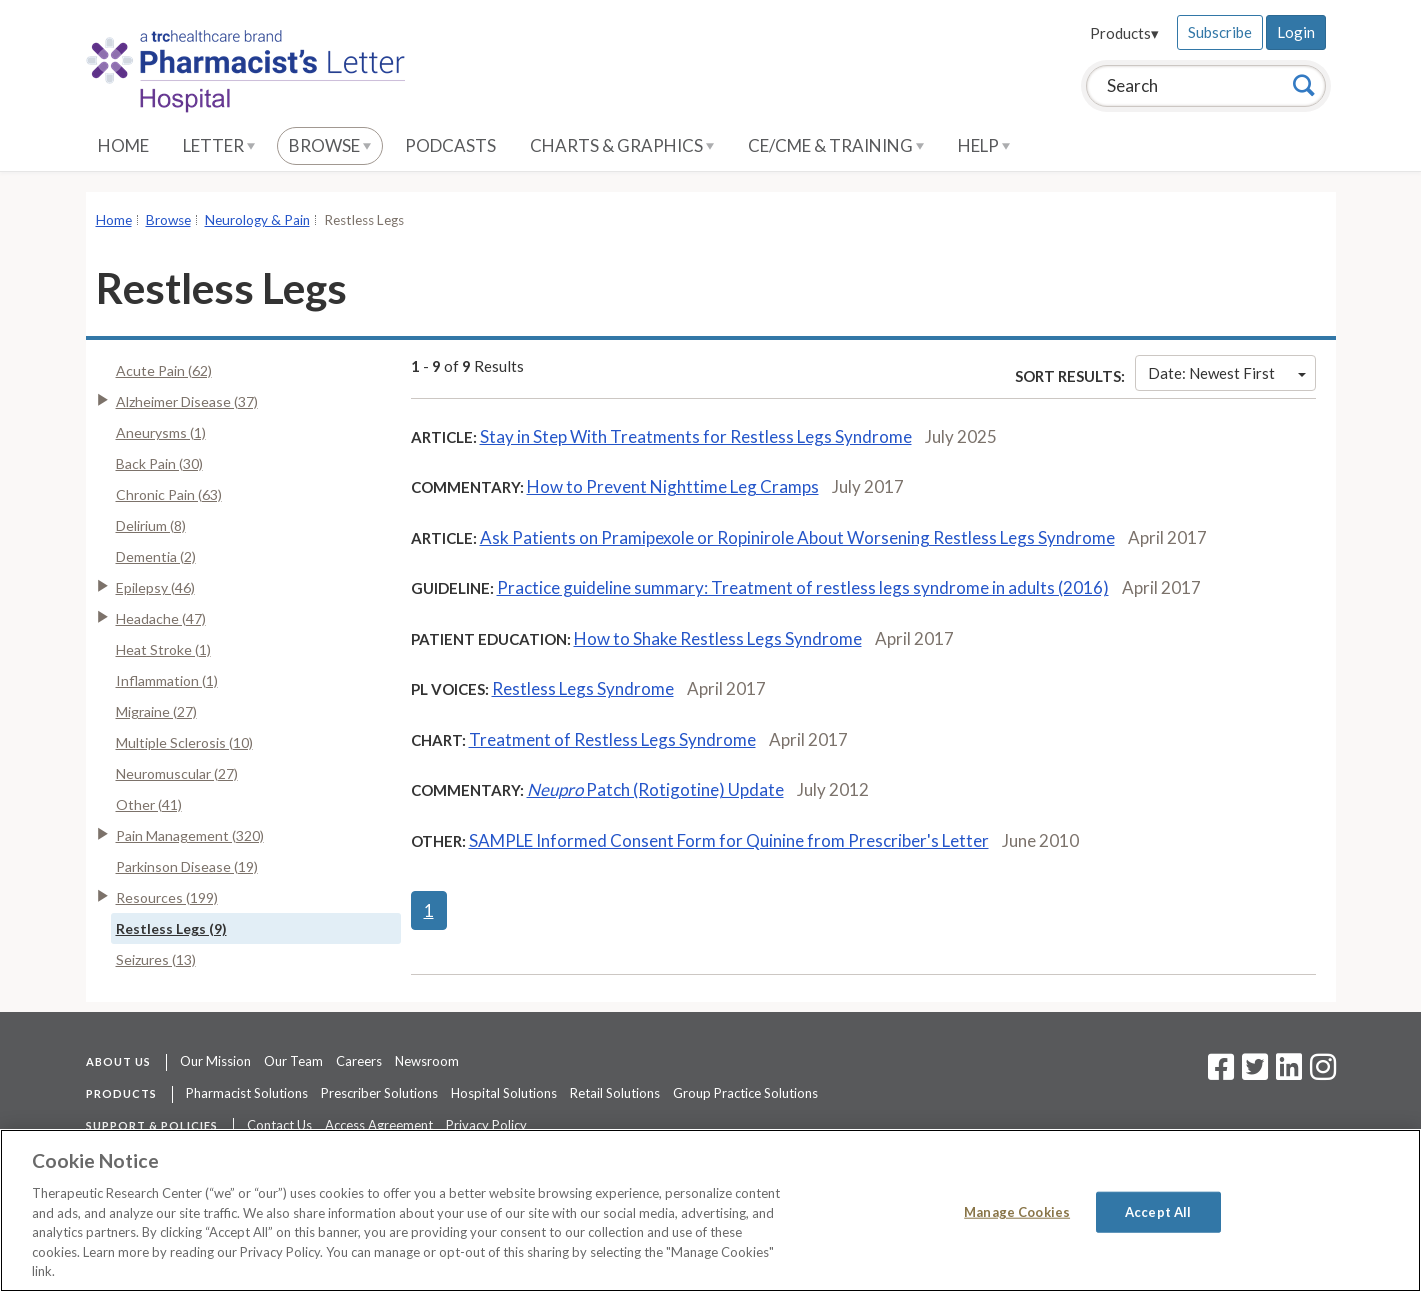  I want to click on Charts & Graphics, so click(622, 145).